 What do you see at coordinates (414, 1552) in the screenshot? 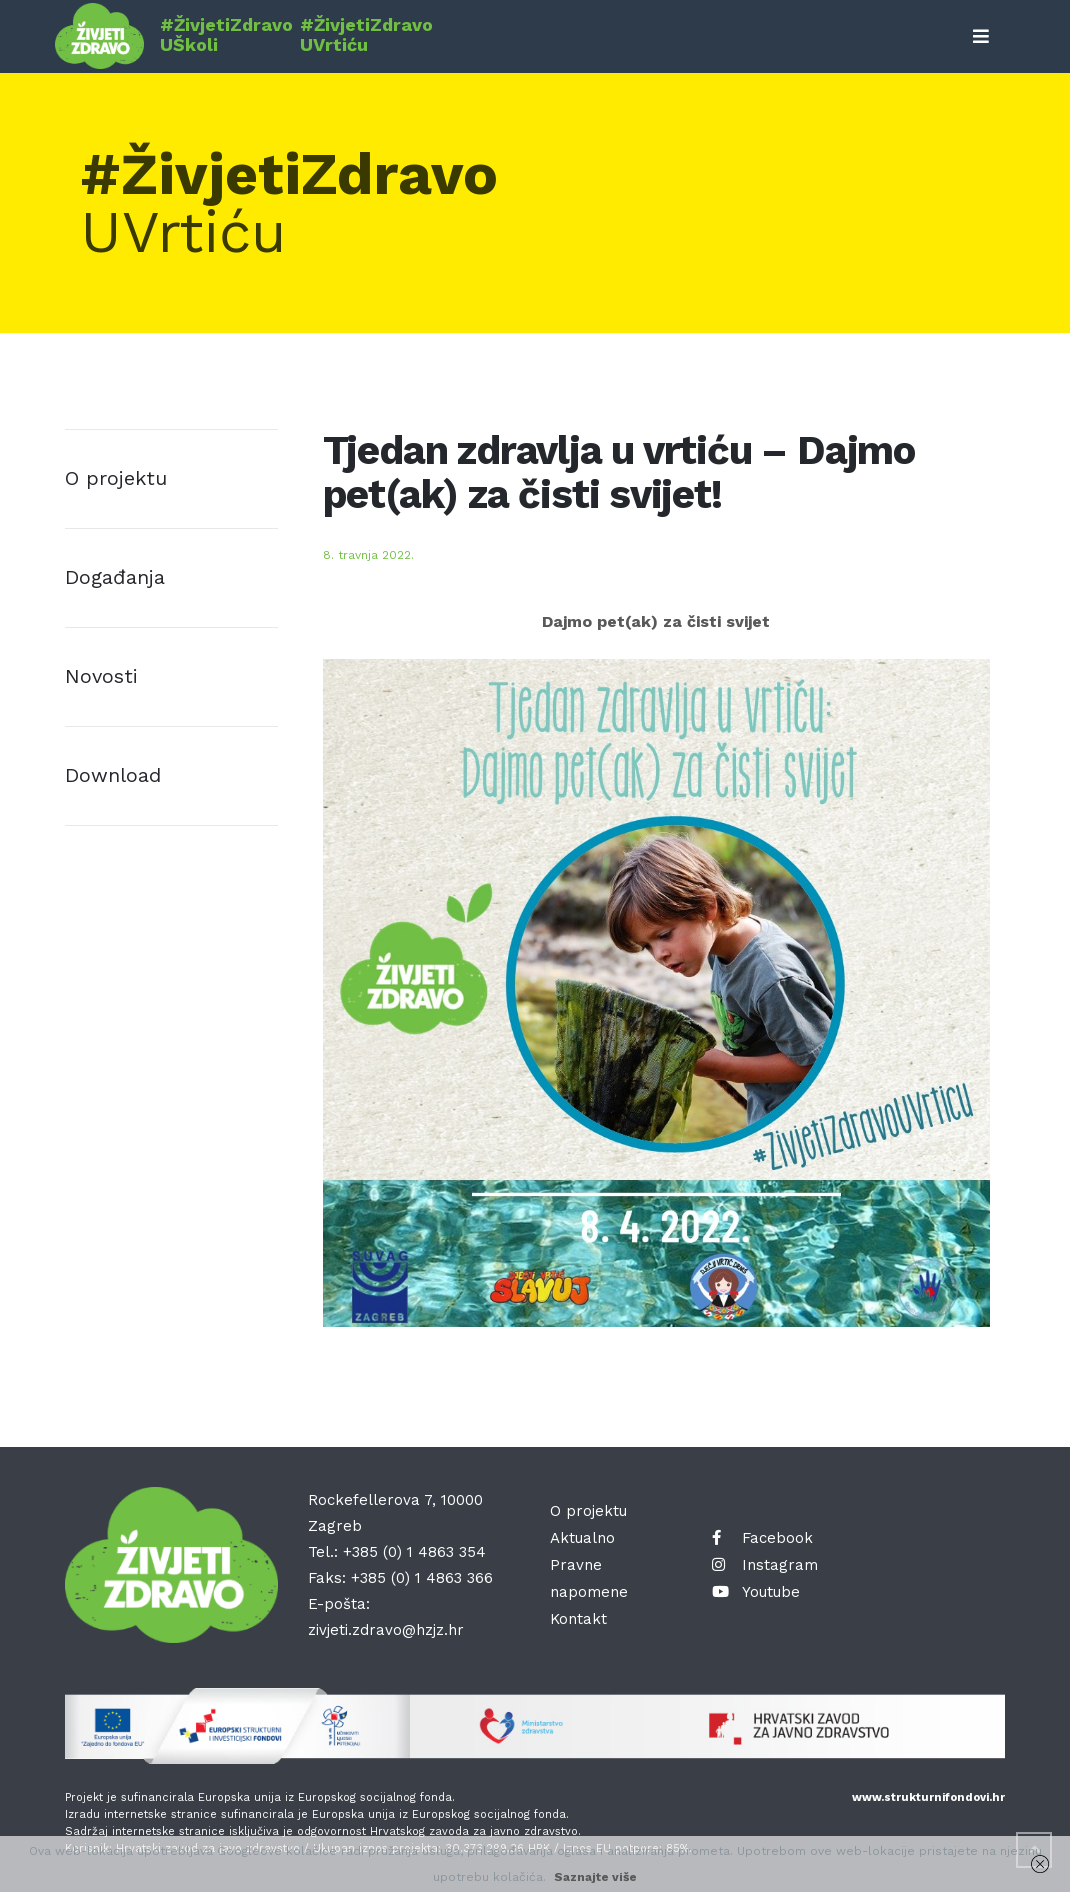
I see `+385 (0) 1 4863 354` at bounding box center [414, 1552].